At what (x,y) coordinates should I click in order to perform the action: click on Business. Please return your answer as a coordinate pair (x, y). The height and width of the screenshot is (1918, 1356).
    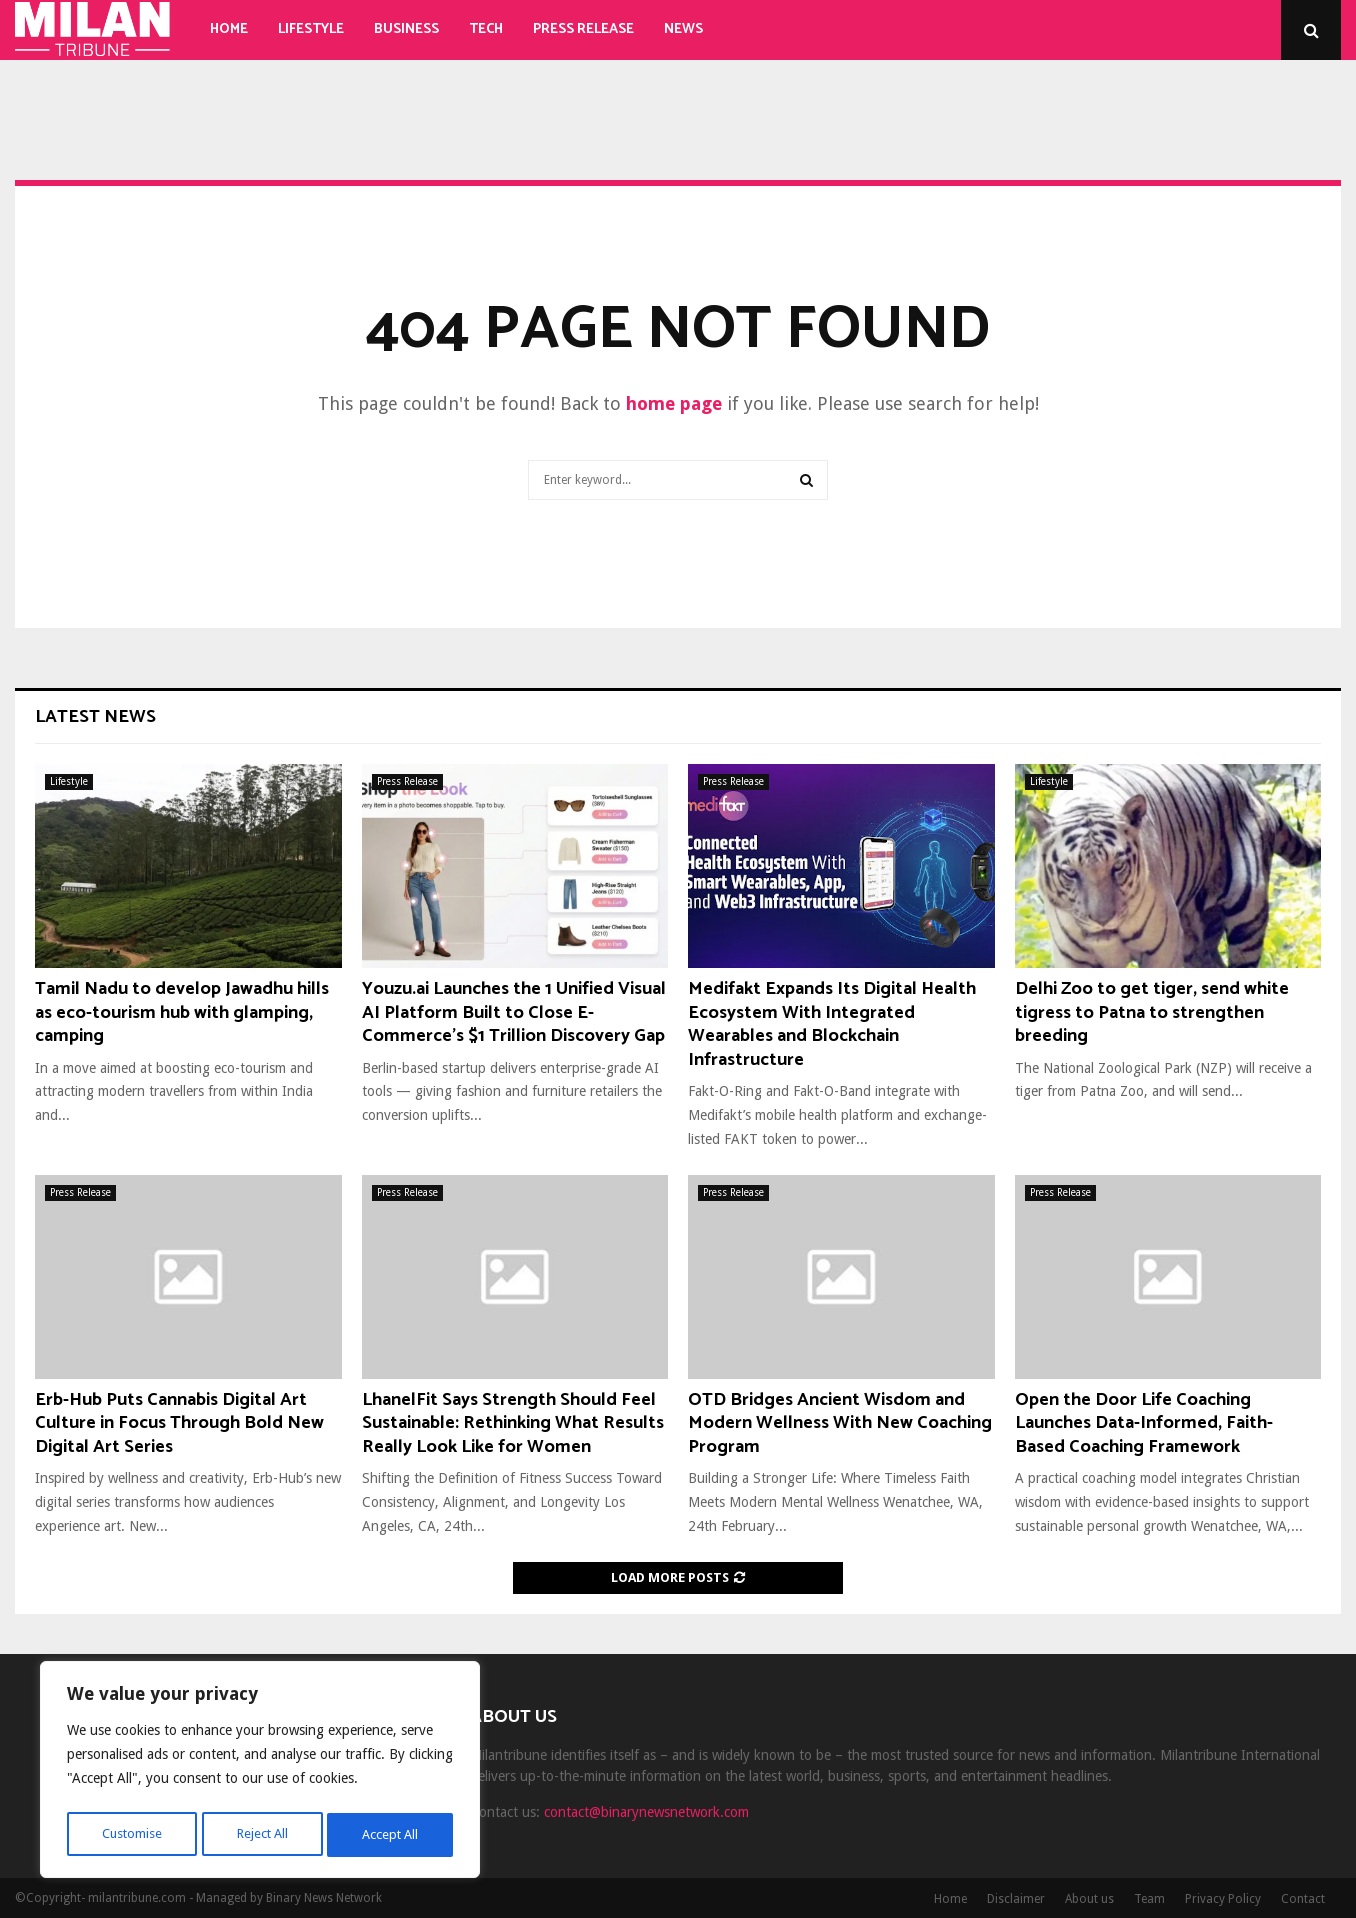
    Looking at the image, I should click on (406, 29).